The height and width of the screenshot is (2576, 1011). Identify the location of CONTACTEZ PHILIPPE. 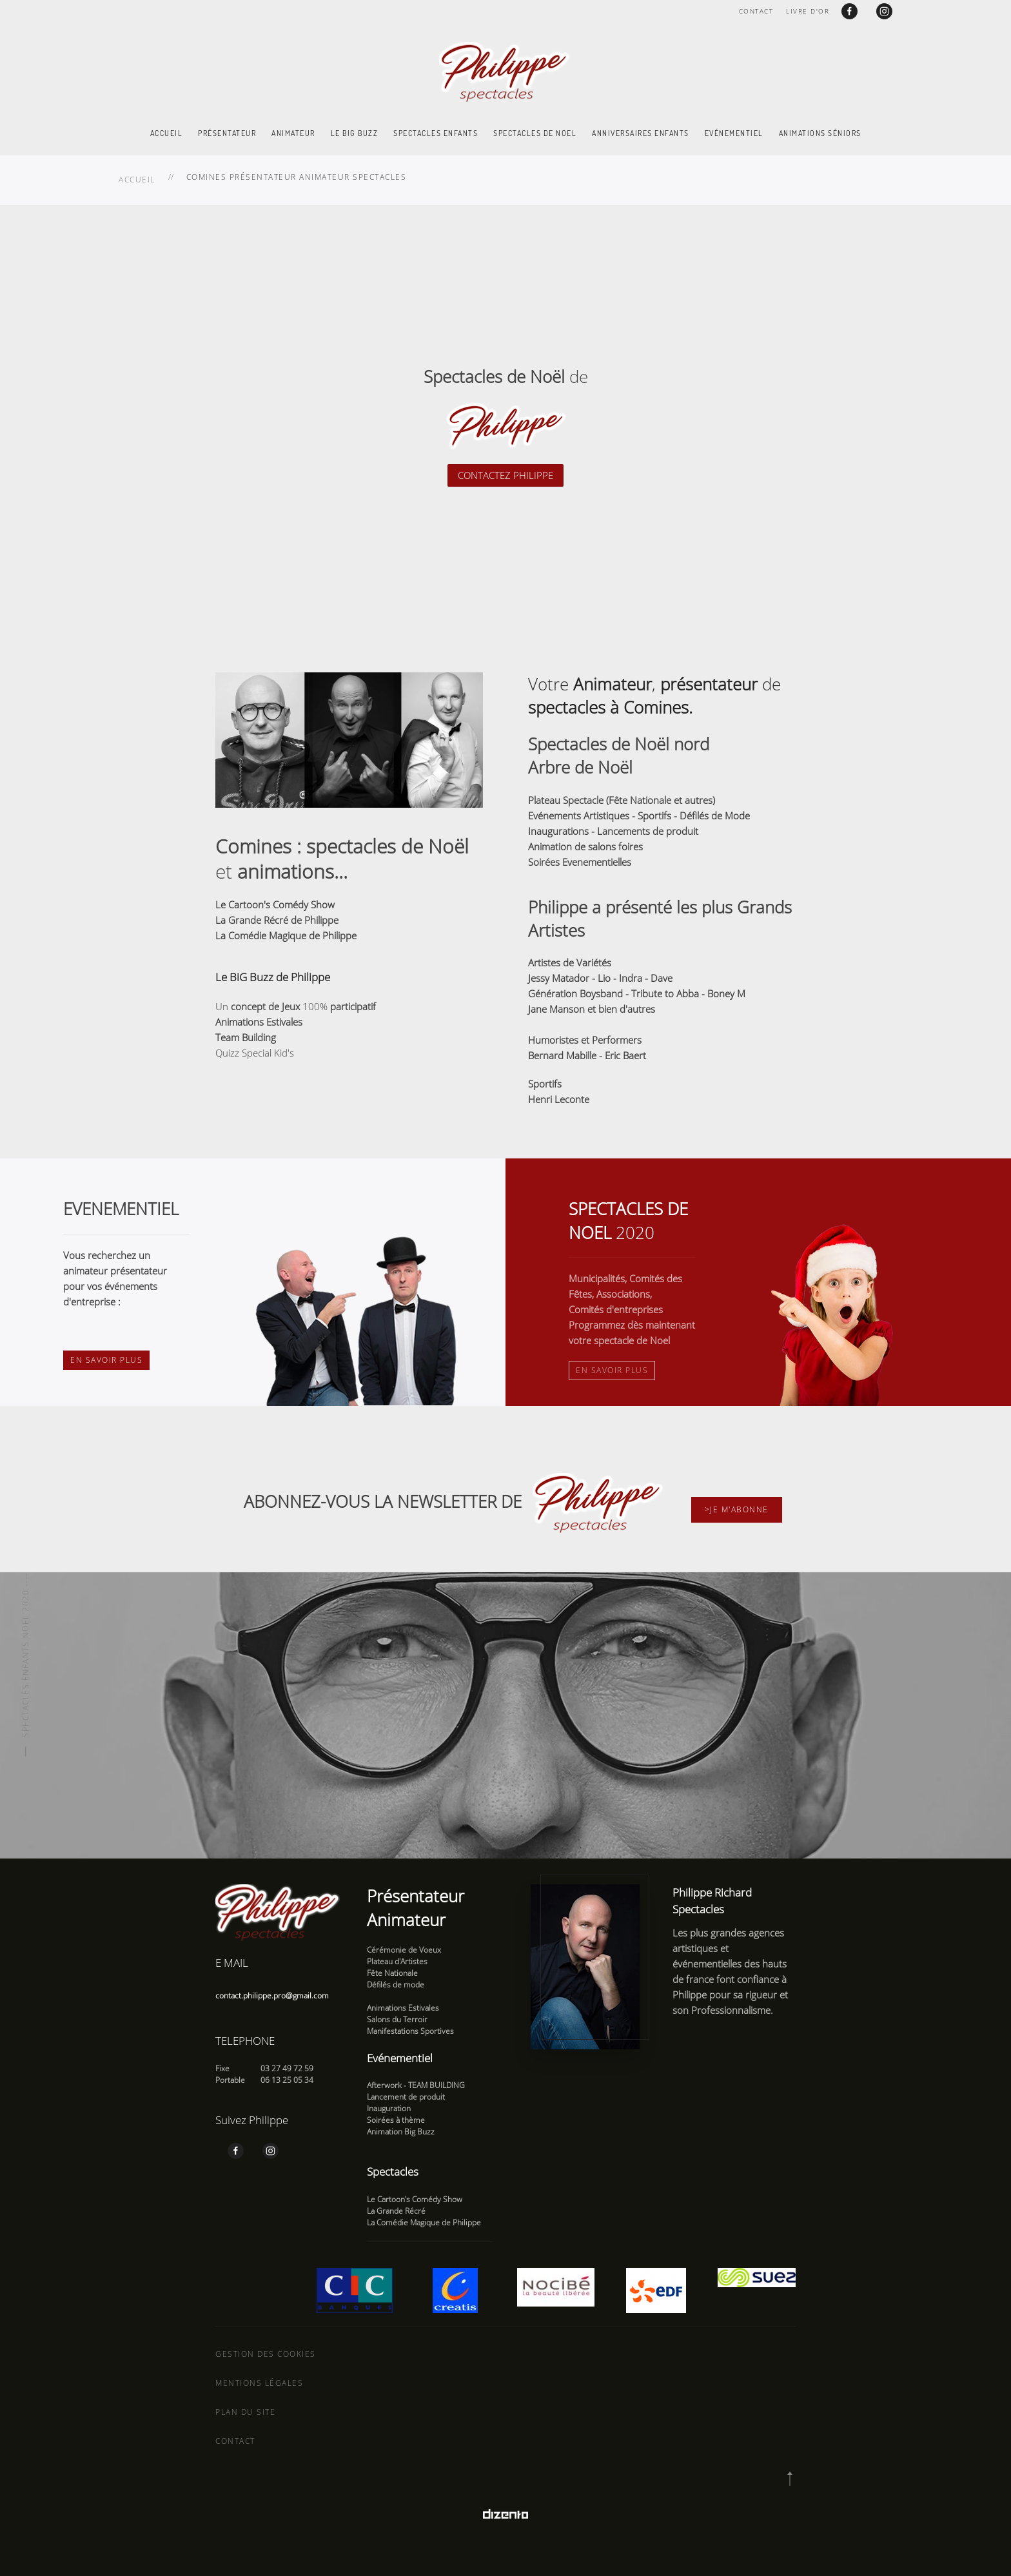
(505, 475).